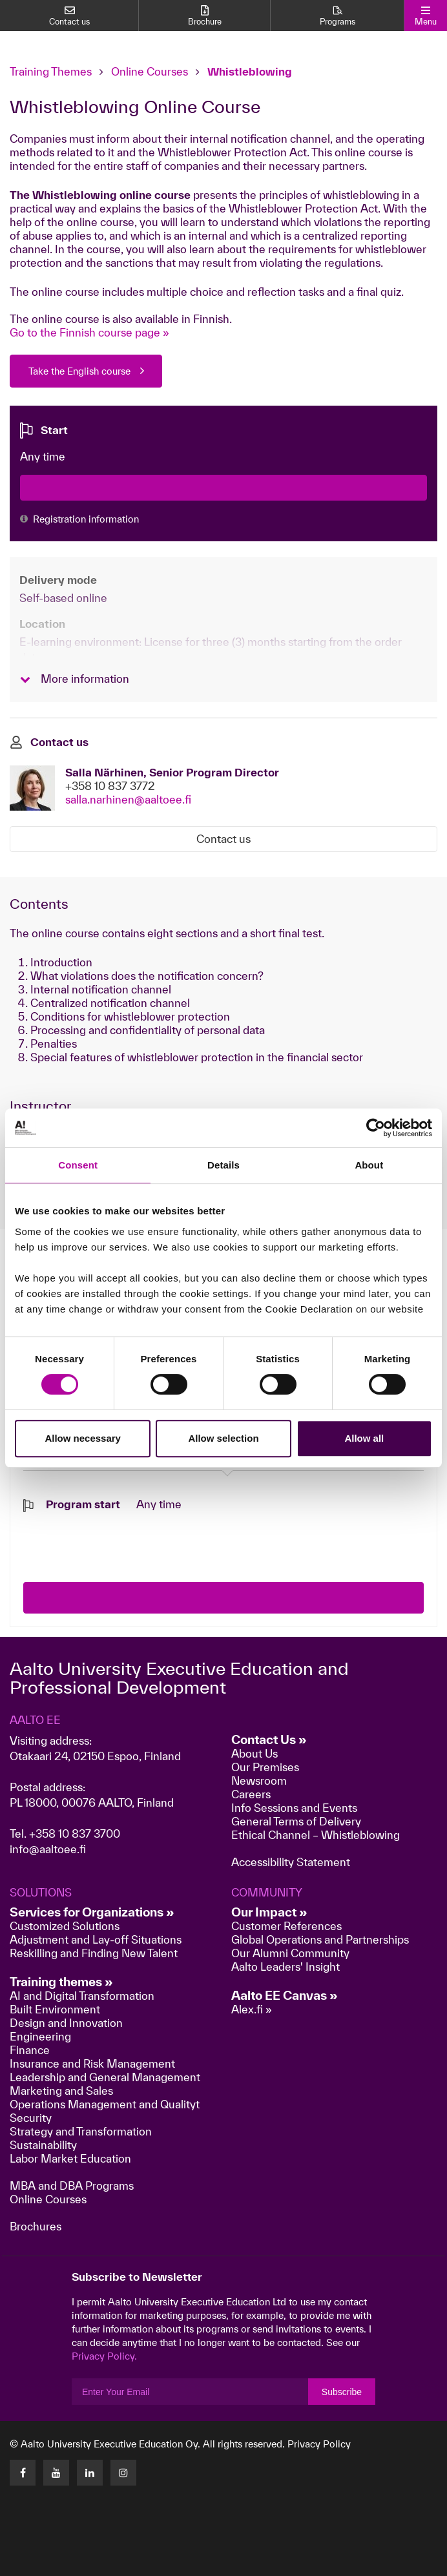 Image resolution: width=447 pixels, height=2576 pixels. Describe the element at coordinates (375, 1127) in the screenshot. I see `[Cookiebot by Usercentrics - opens in a new window]` at that location.